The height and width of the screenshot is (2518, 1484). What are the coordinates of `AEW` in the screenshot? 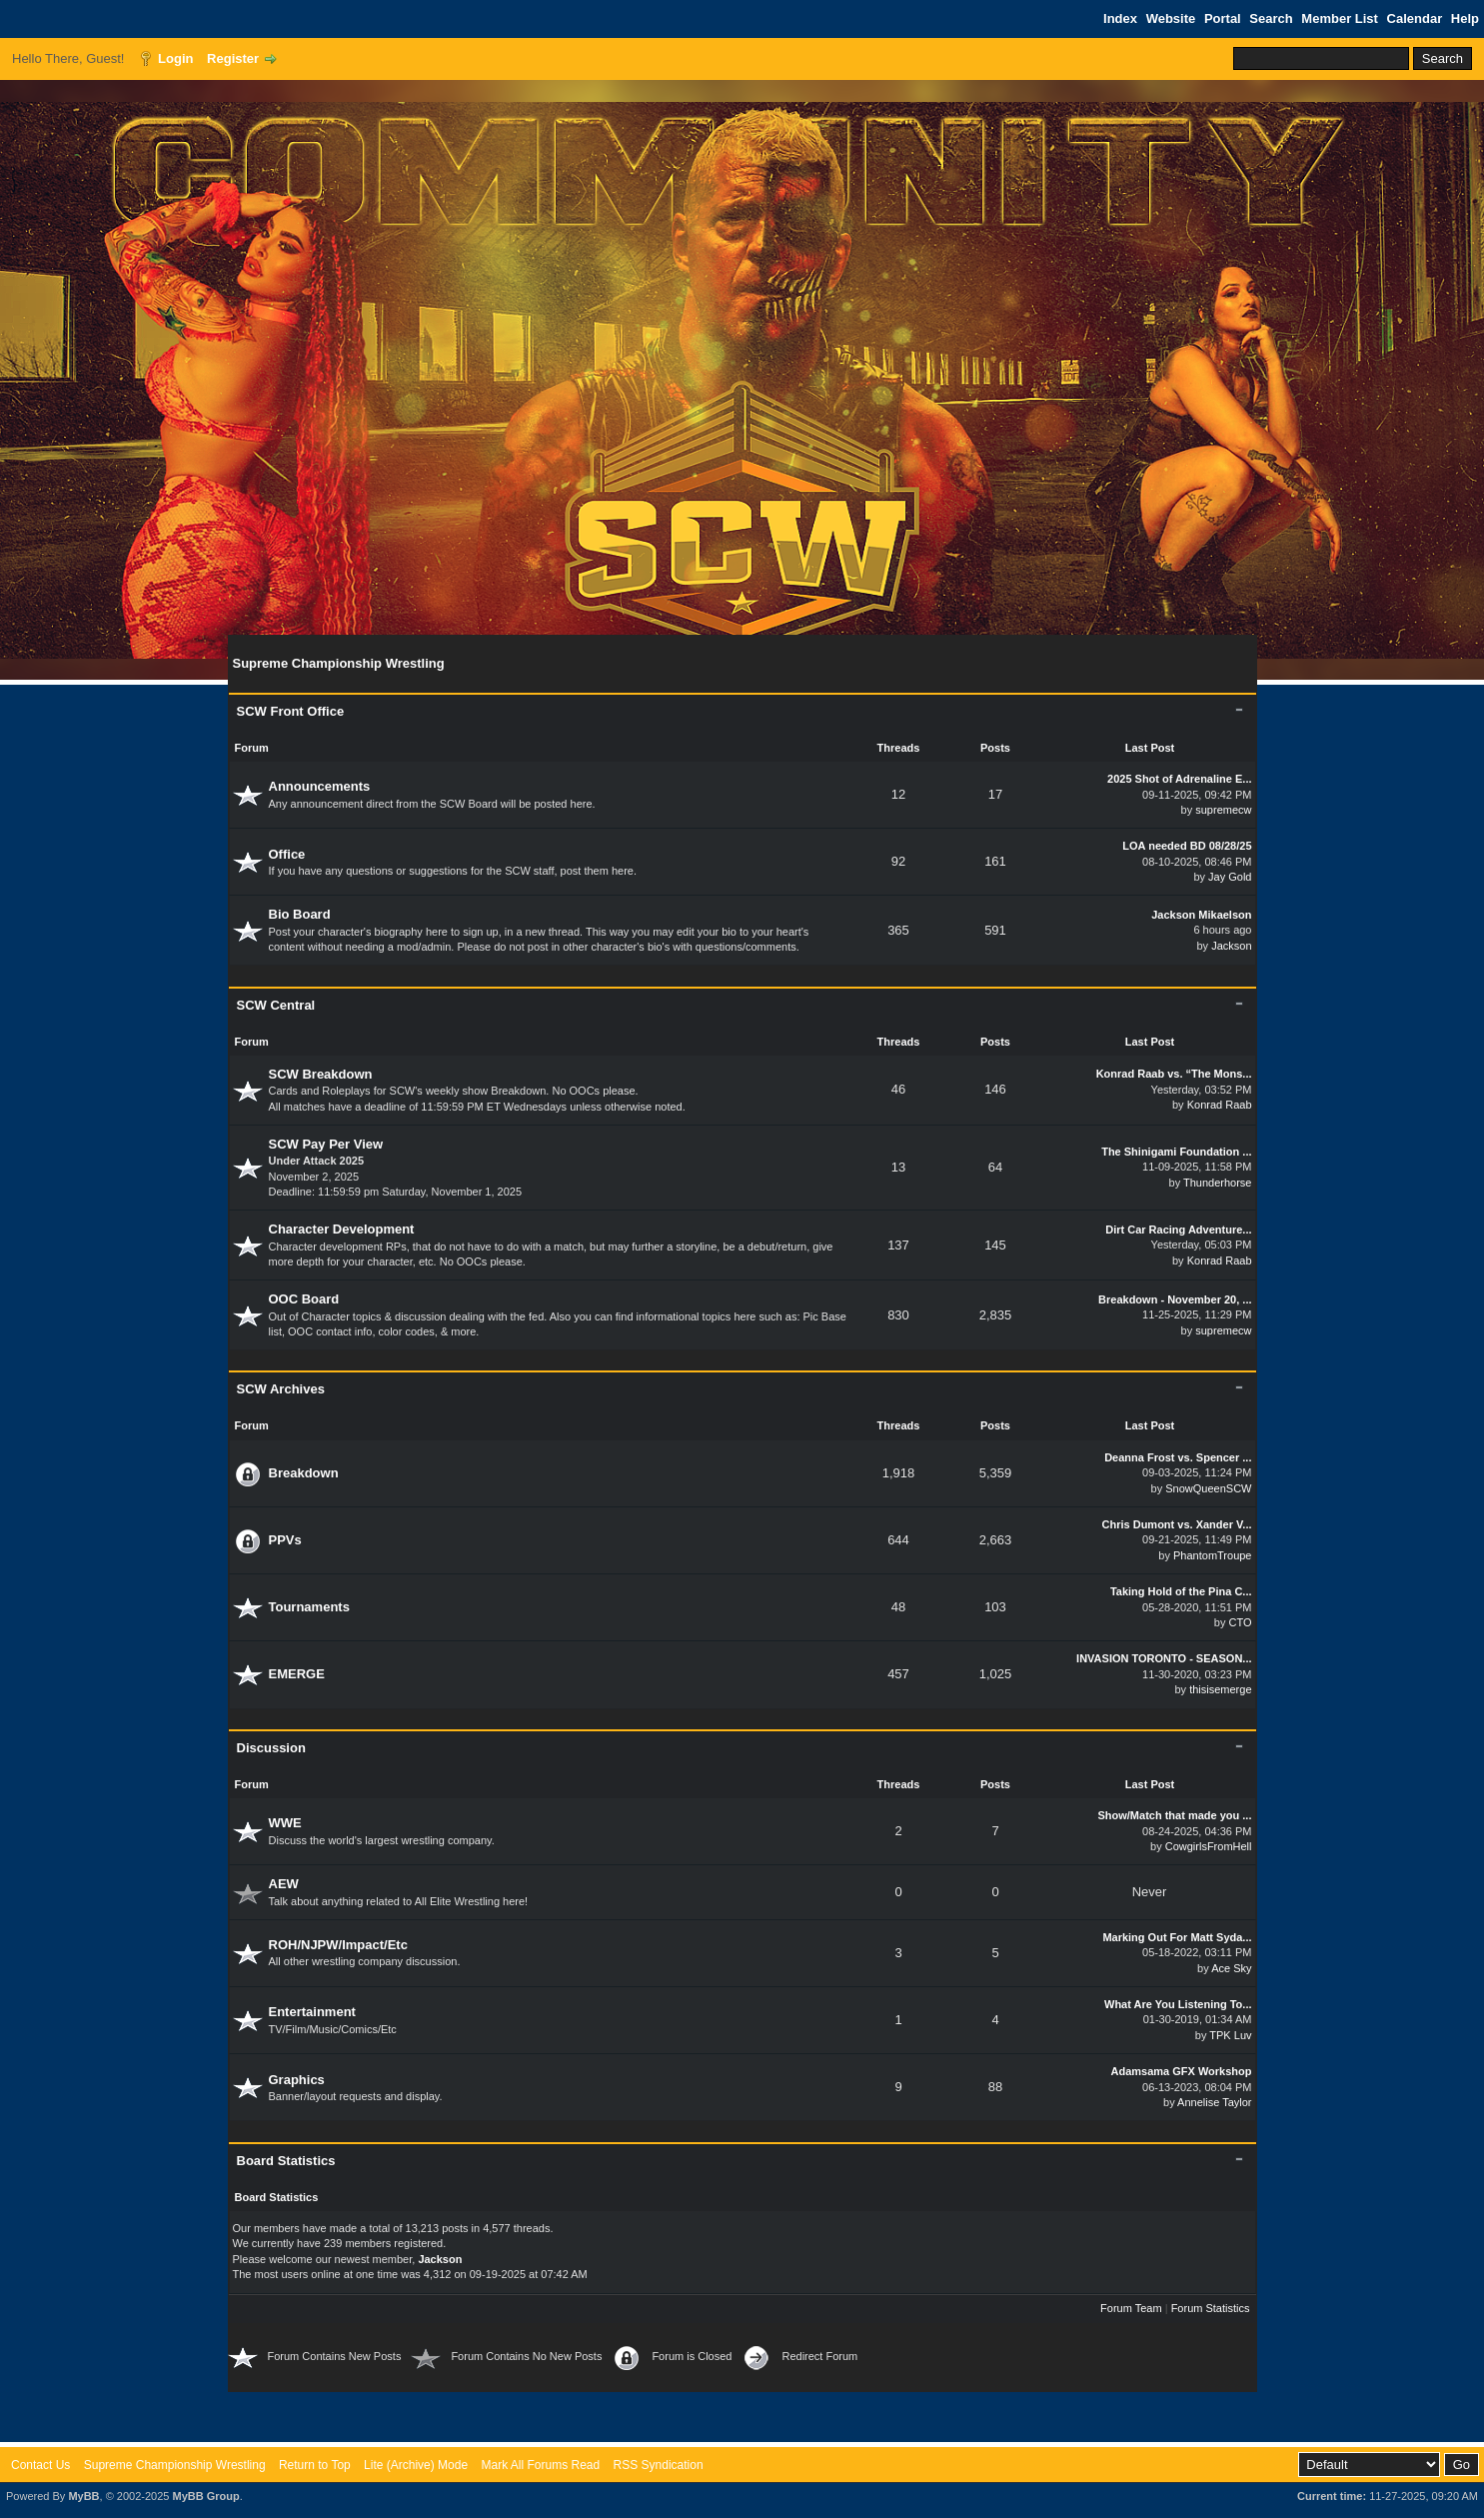 It's located at (284, 1883).